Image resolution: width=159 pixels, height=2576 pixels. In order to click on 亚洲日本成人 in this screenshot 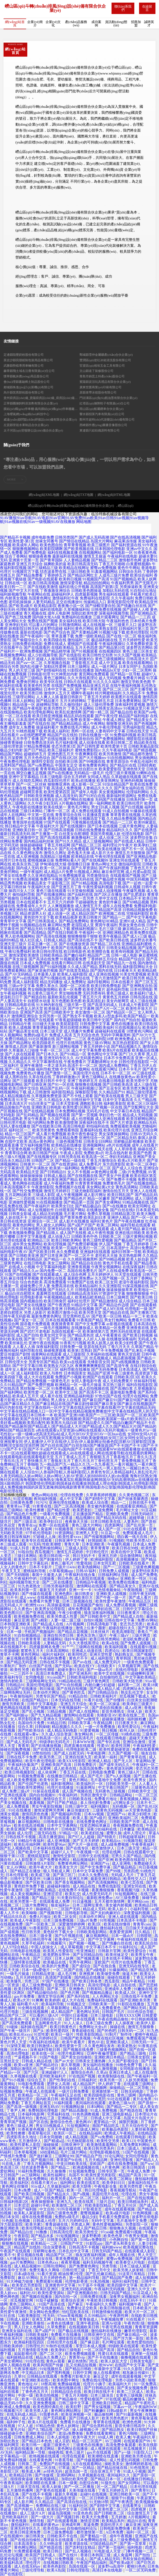, I will do `click(121, 2072)`.